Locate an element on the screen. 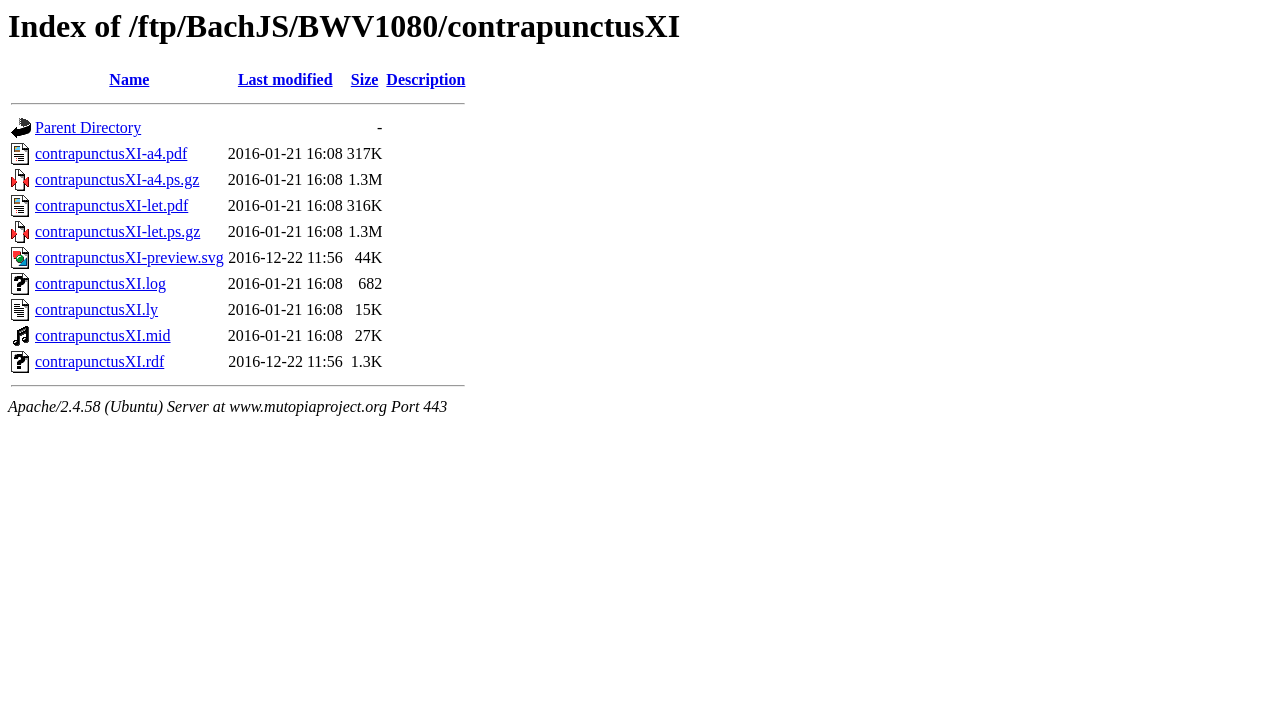 This screenshot has width=1280, height=720. contrapunctusXI-a4.ps.gz is located at coordinates (117, 179).